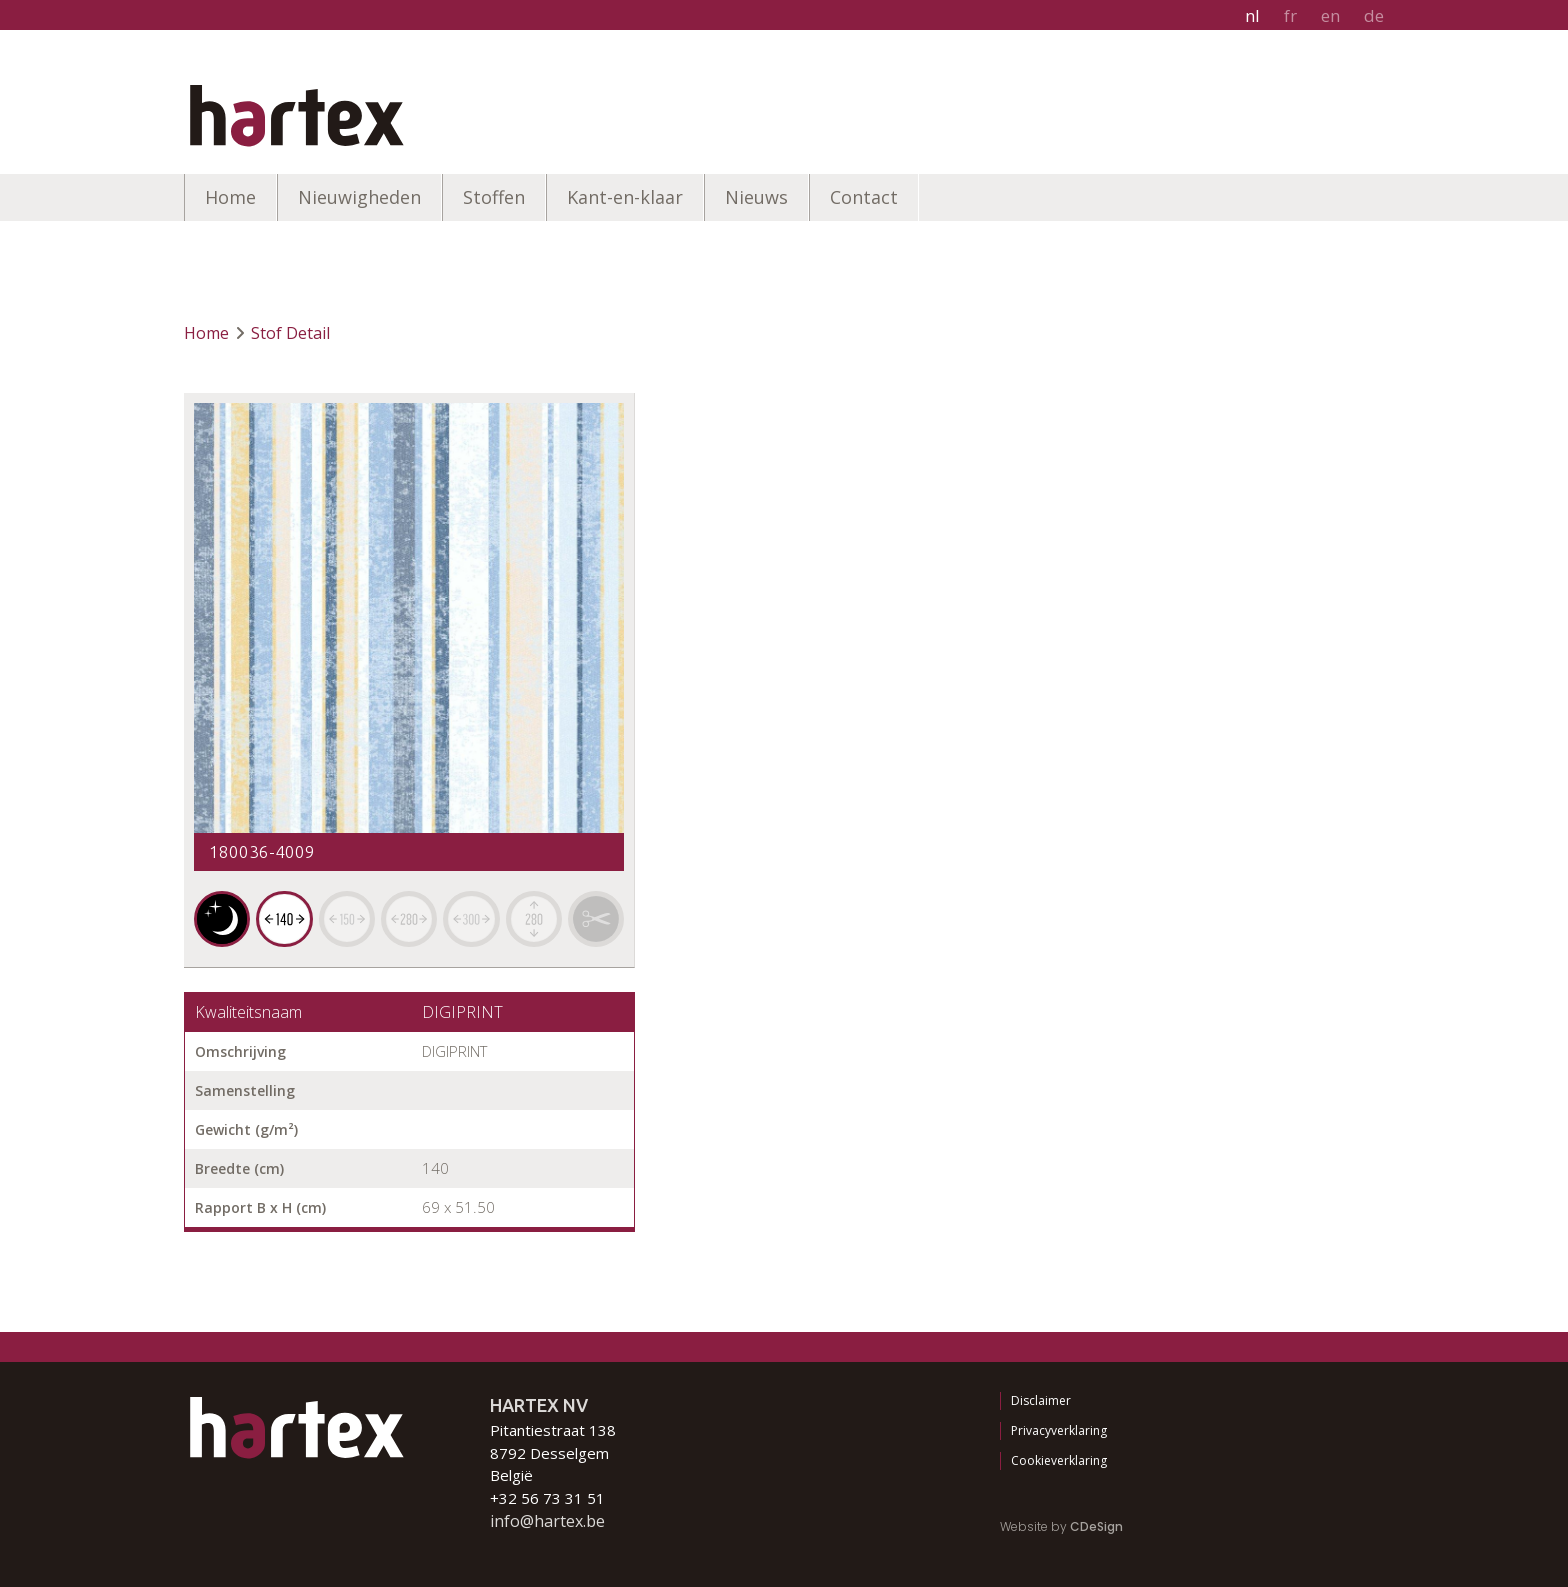 The width and height of the screenshot is (1568, 1587). I want to click on nl, so click(1252, 15).